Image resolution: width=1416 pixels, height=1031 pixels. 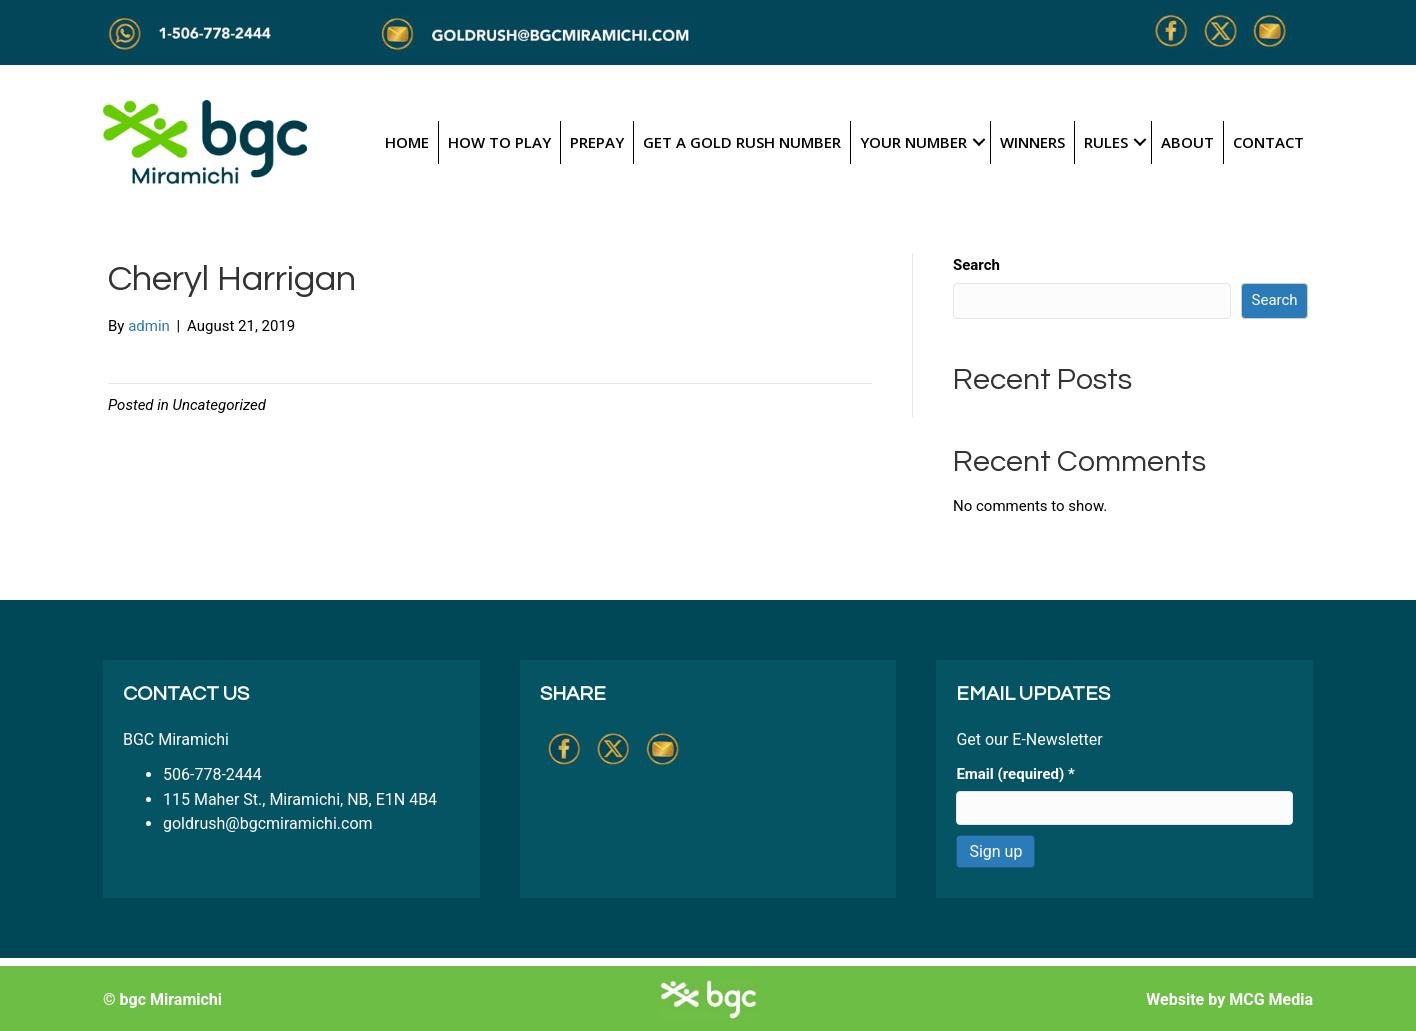 What do you see at coordinates (499, 142) in the screenshot?
I see `How to Play` at bounding box center [499, 142].